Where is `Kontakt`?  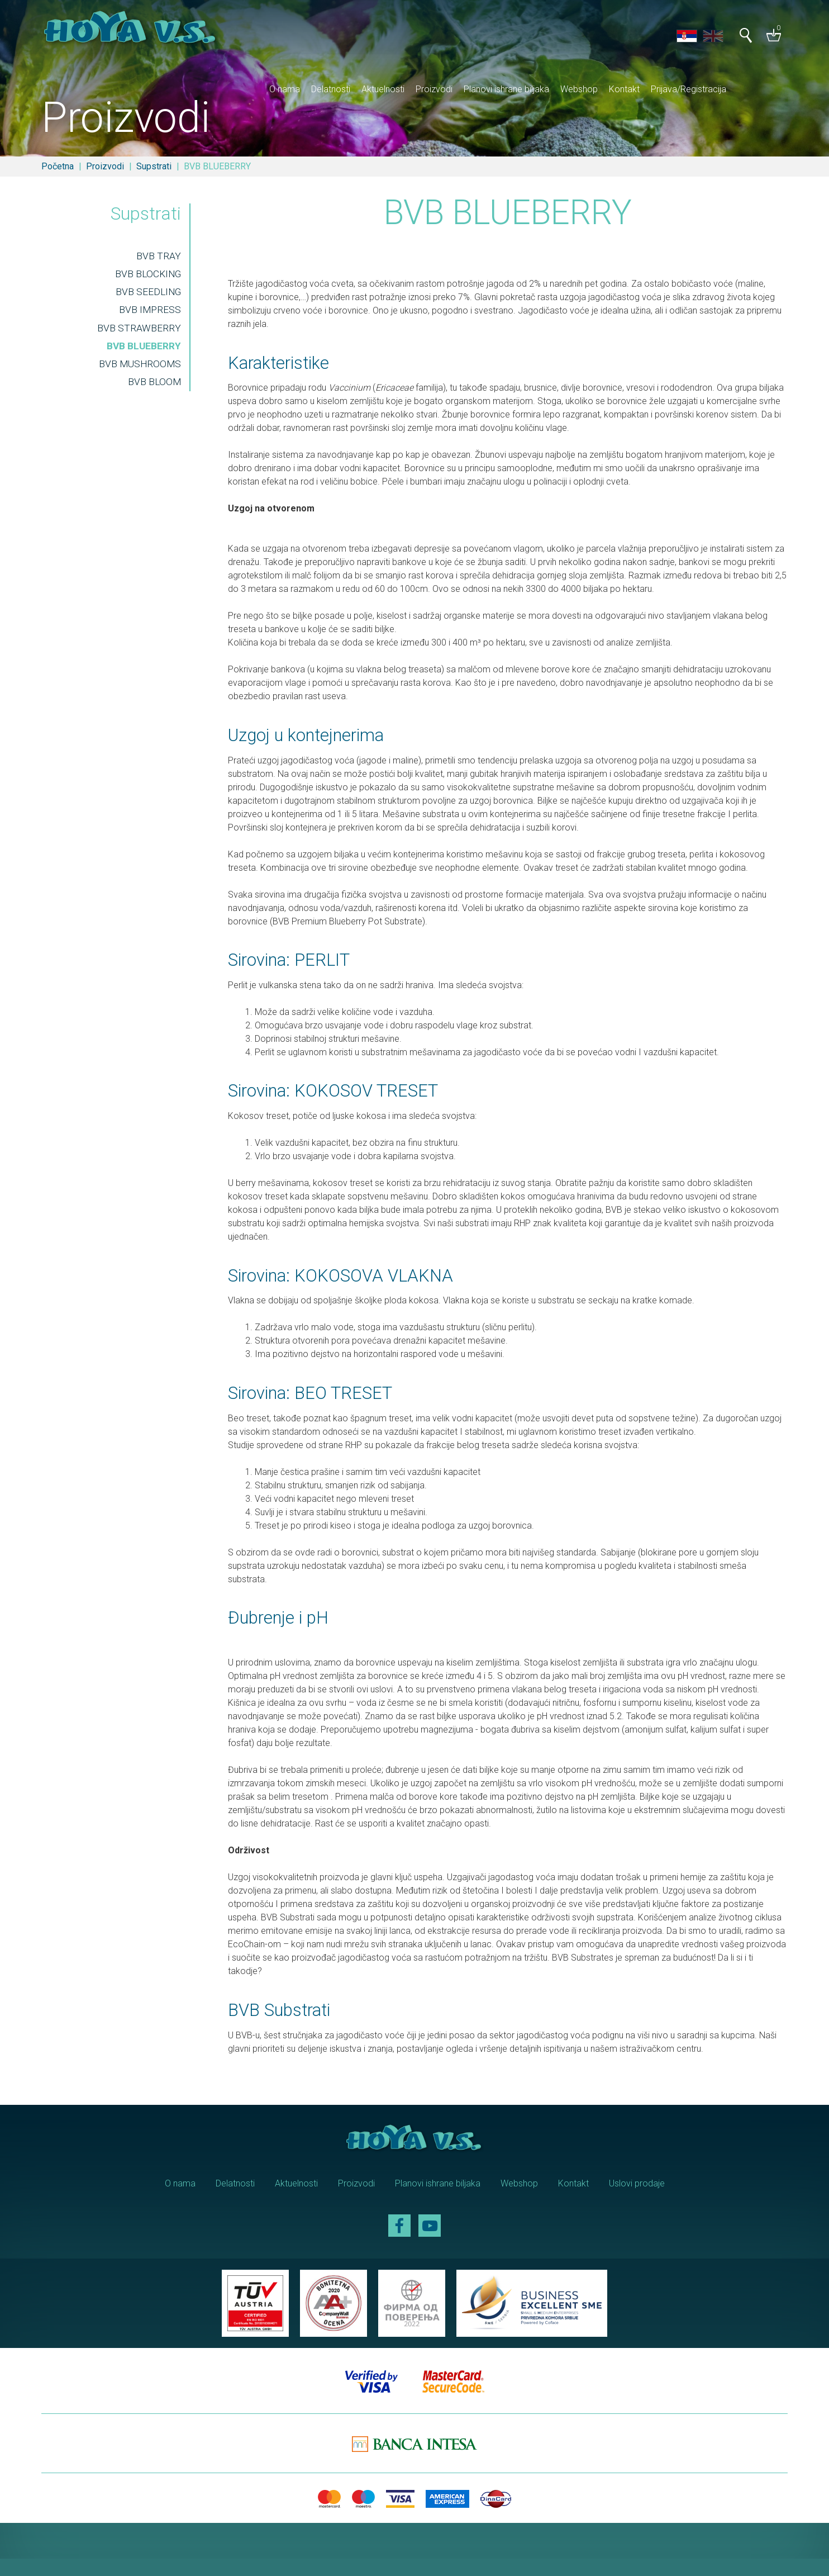
Kontakt is located at coordinates (680, 90).